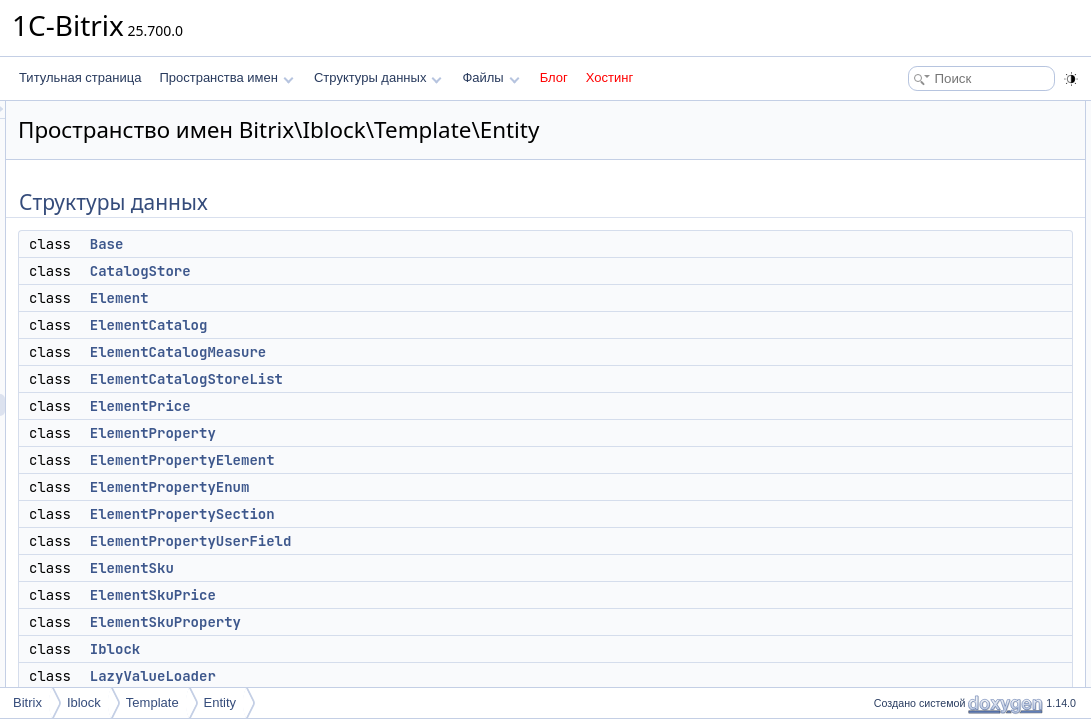  I want to click on SectionPath, so click(916, 530).